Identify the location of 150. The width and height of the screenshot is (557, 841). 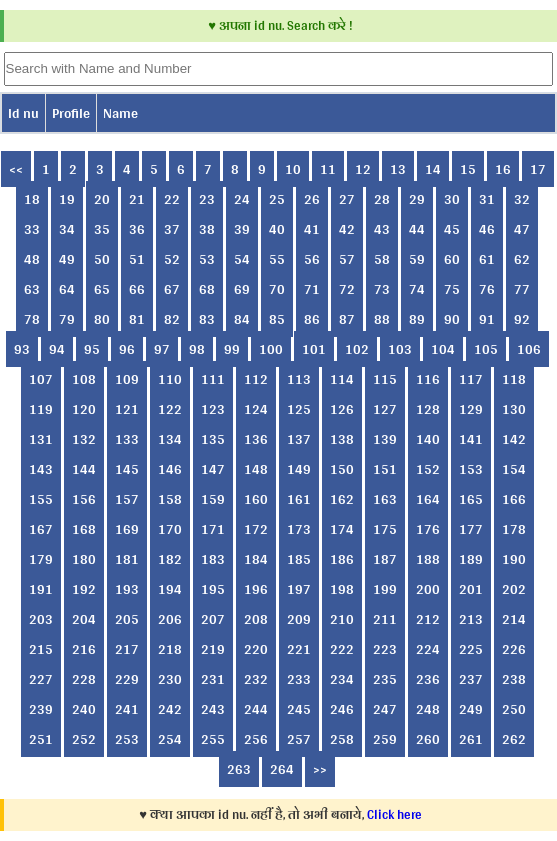
(342, 469).